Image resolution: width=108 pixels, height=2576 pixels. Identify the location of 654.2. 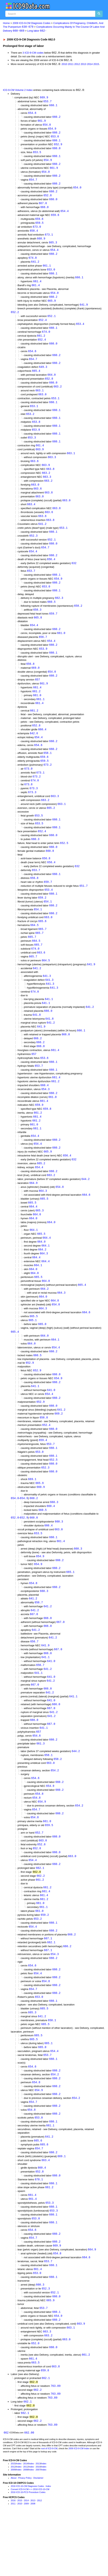
(55, 1814).